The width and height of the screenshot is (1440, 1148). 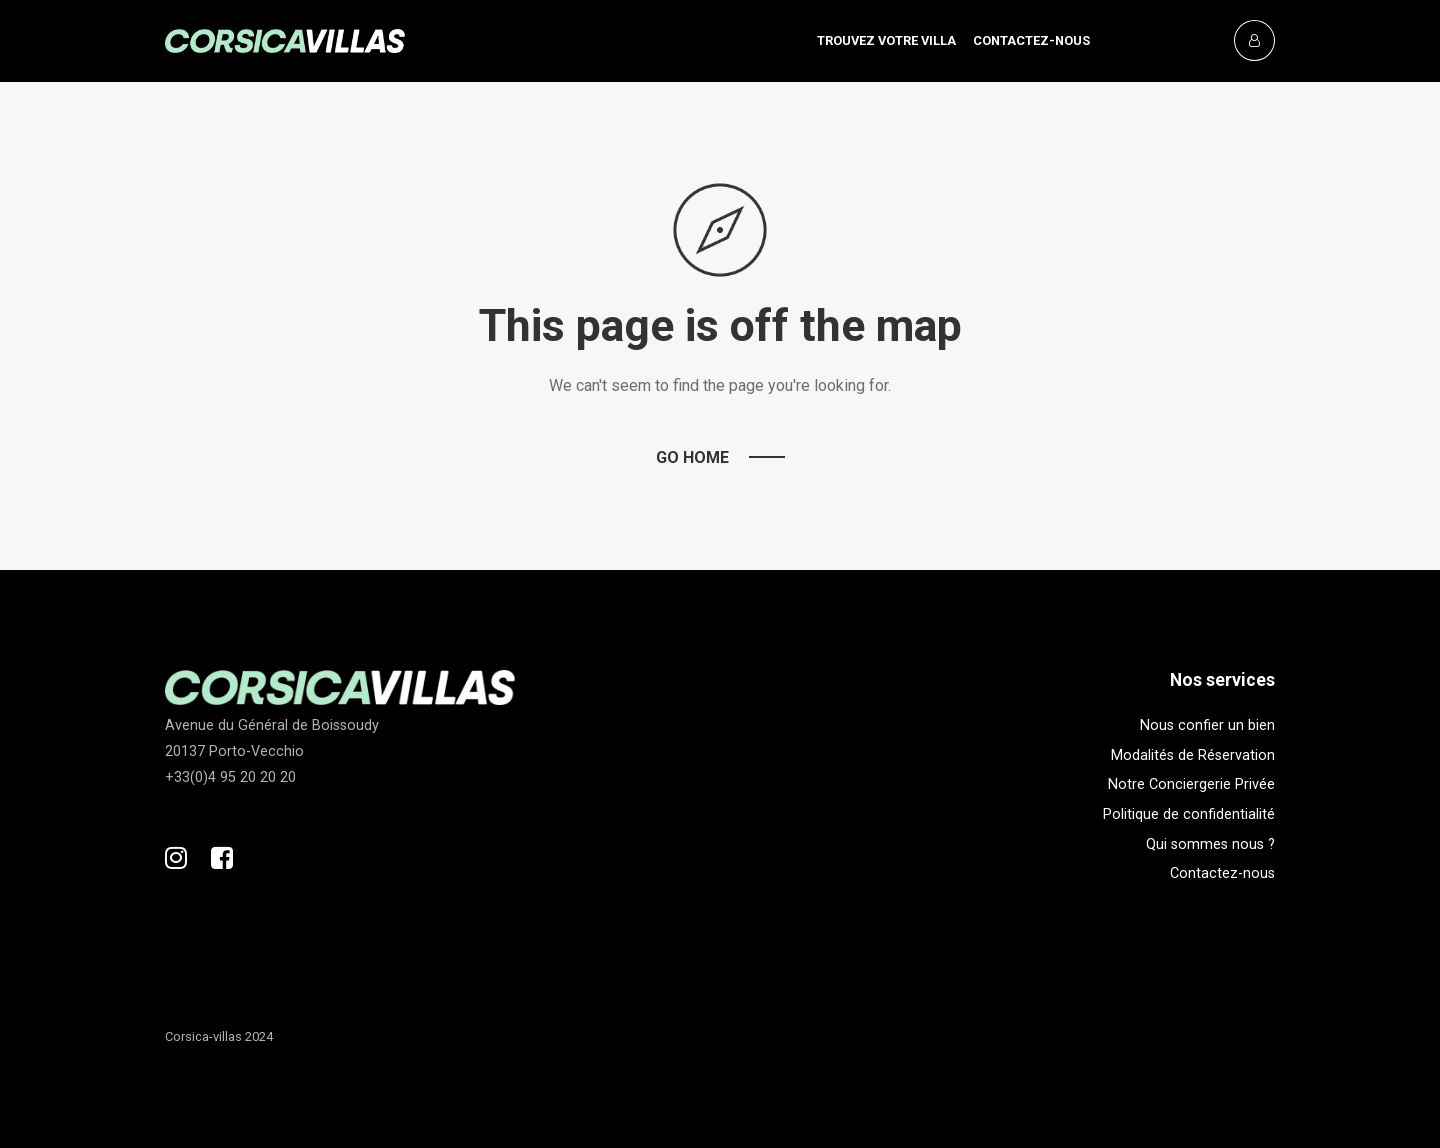 What do you see at coordinates (1207, 725) in the screenshot?
I see `Nous confier un bien` at bounding box center [1207, 725].